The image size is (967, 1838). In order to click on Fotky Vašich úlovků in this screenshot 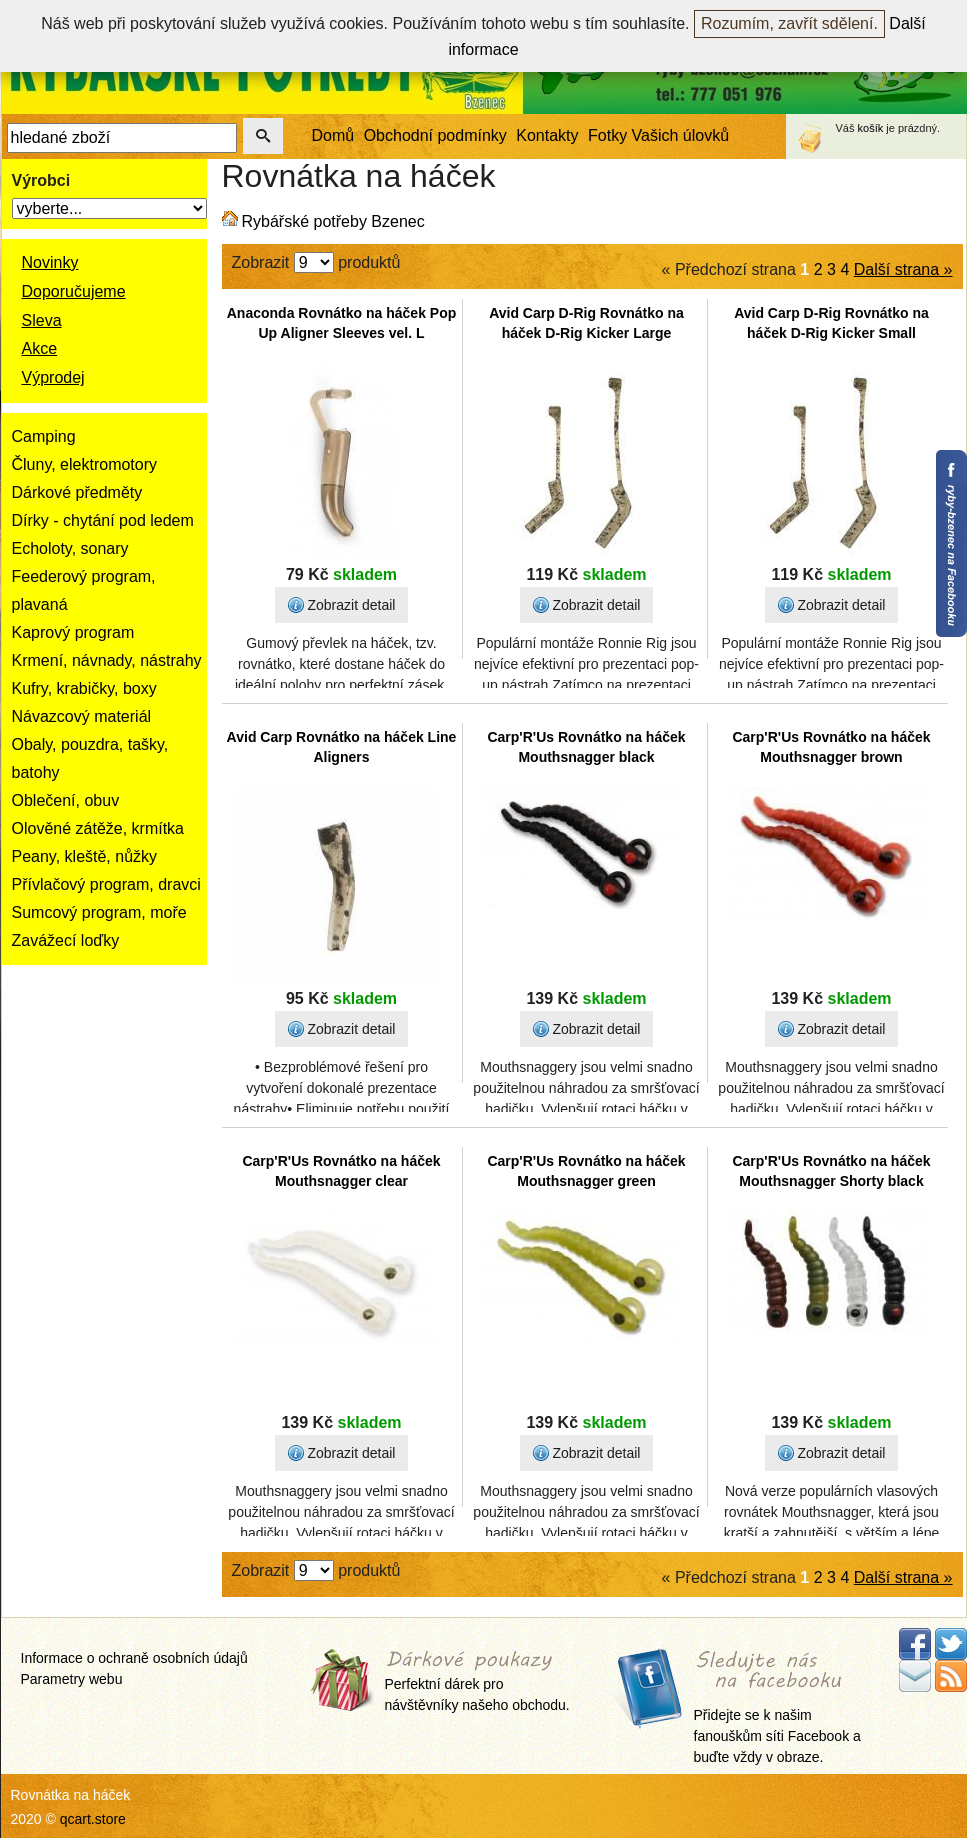, I will do `click(658, 135)`.